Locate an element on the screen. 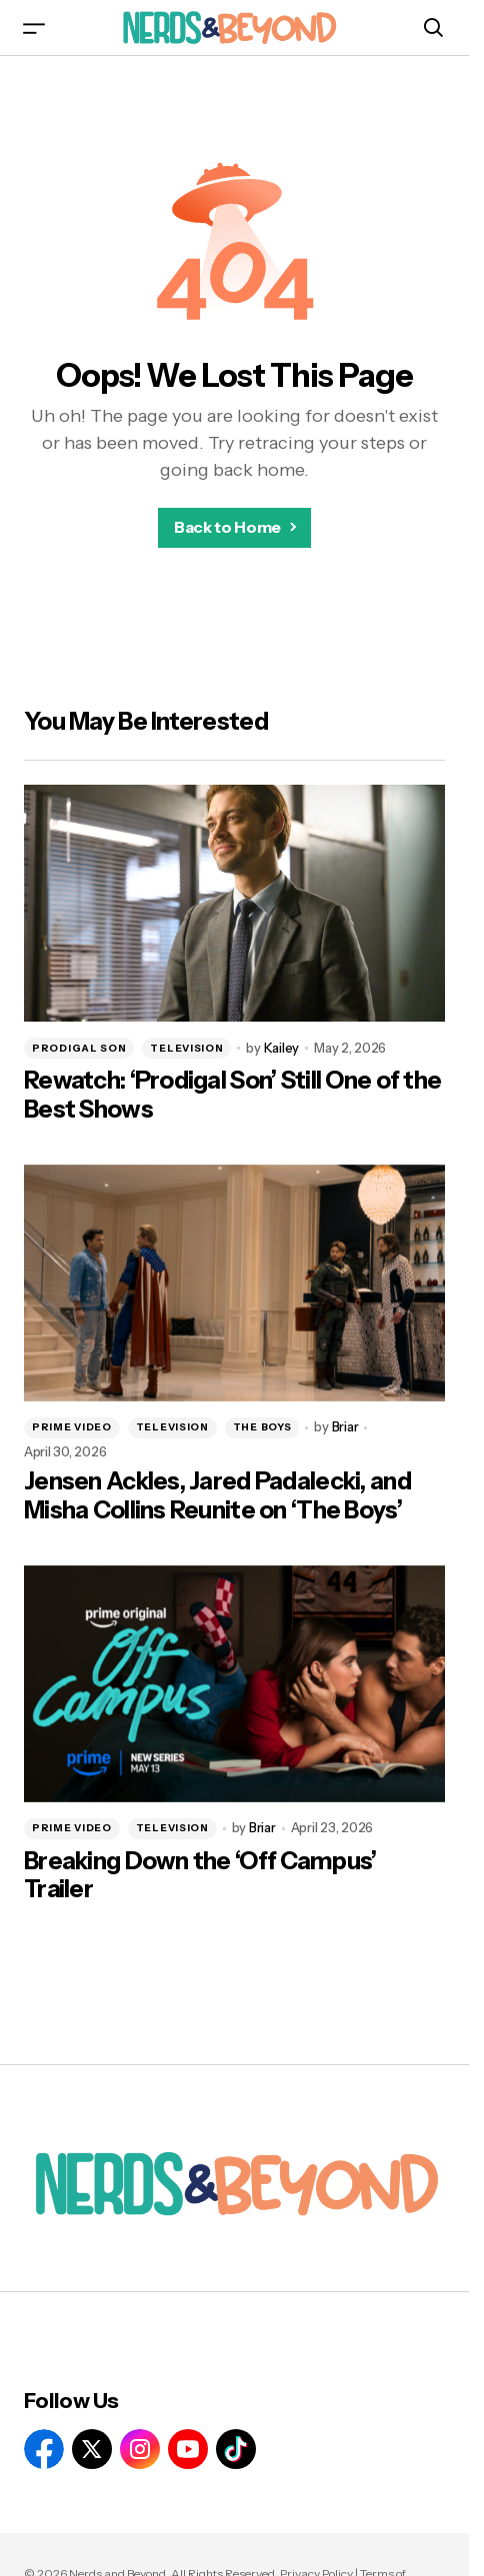 The height and width of the screenshot is (2576, 484). PRODIGAL SON is located at coordinates (79, 1048).